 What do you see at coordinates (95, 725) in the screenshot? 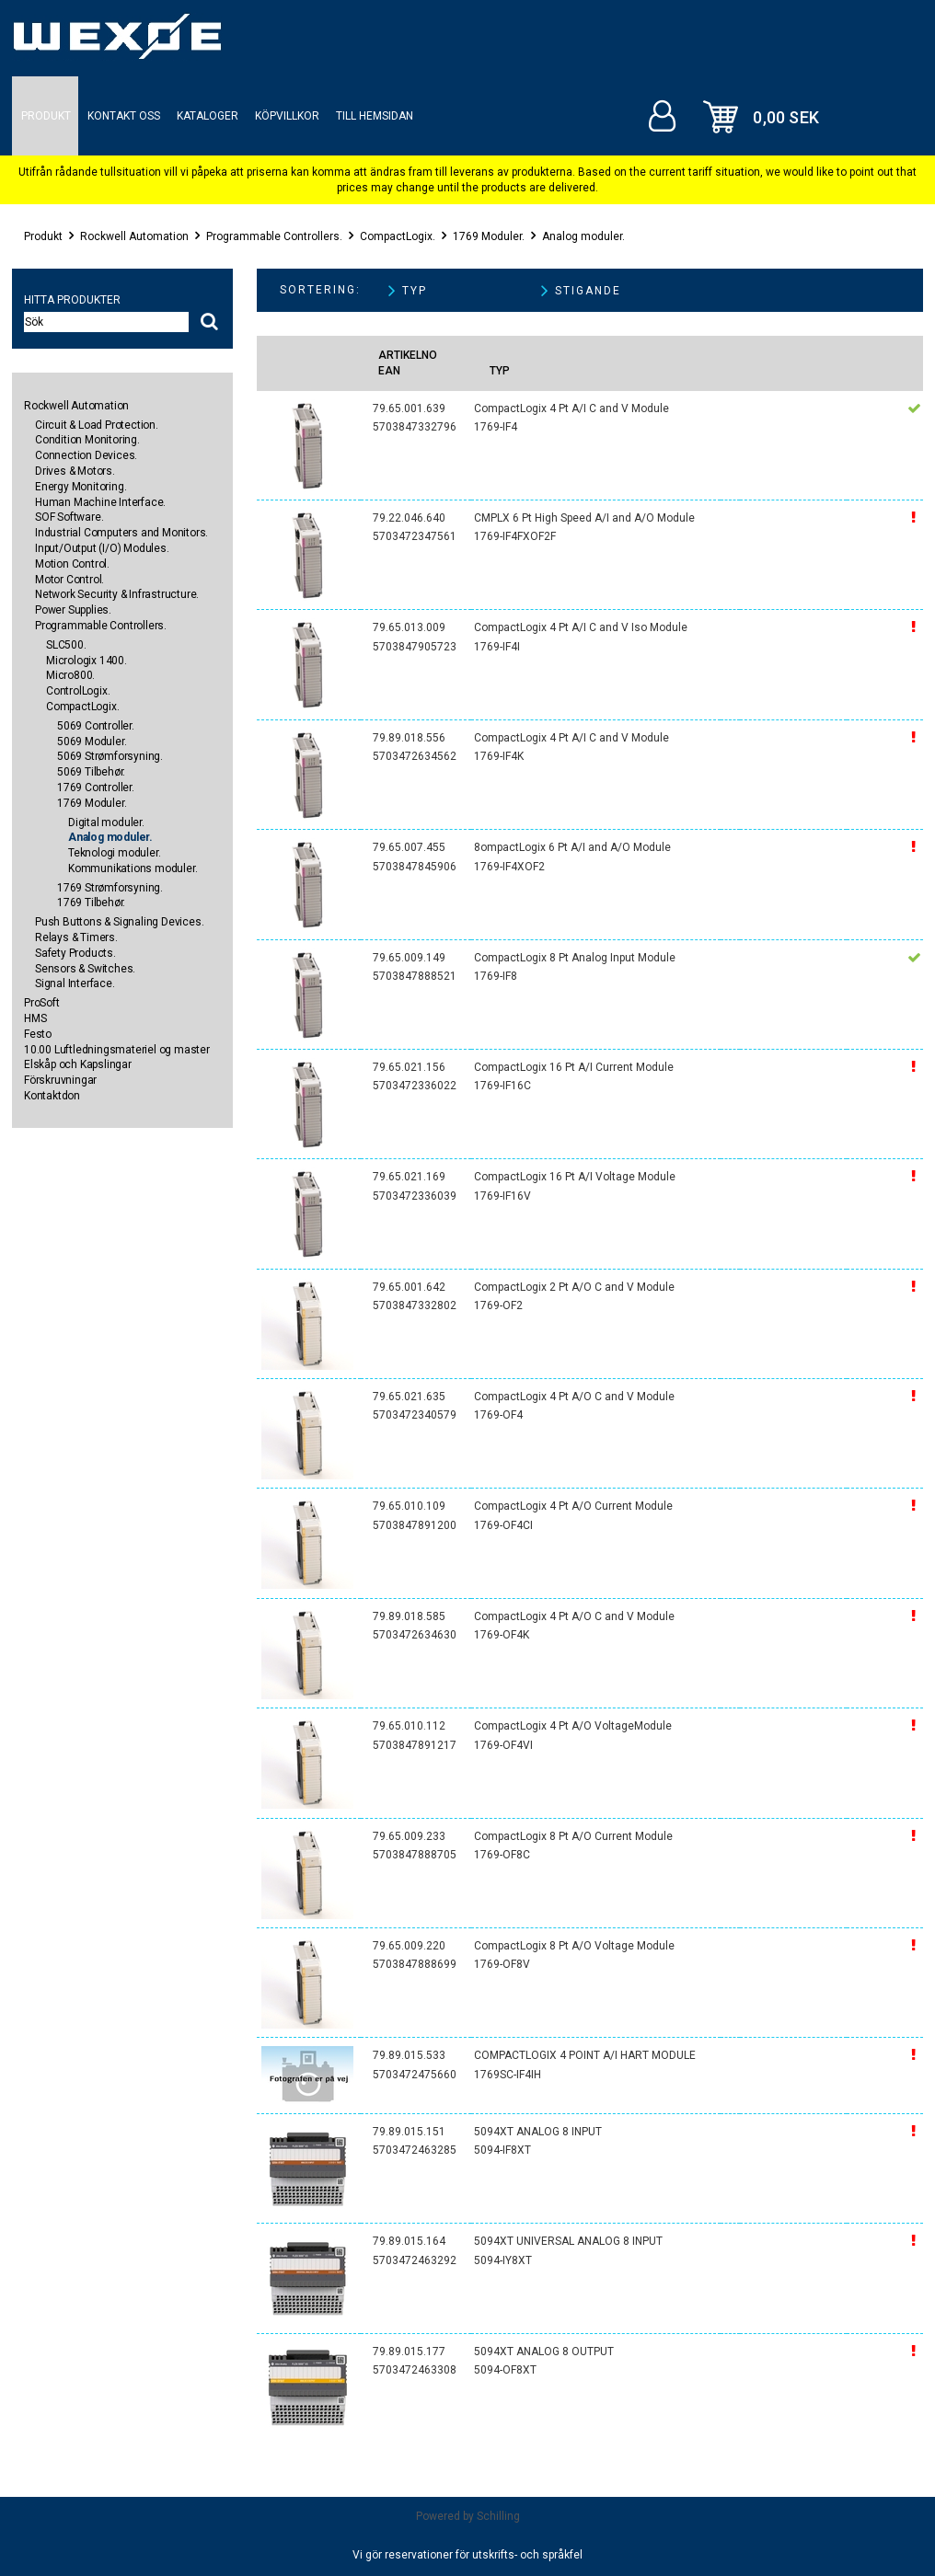
I see `5069 Controller.` at bounding box center [95, 725].